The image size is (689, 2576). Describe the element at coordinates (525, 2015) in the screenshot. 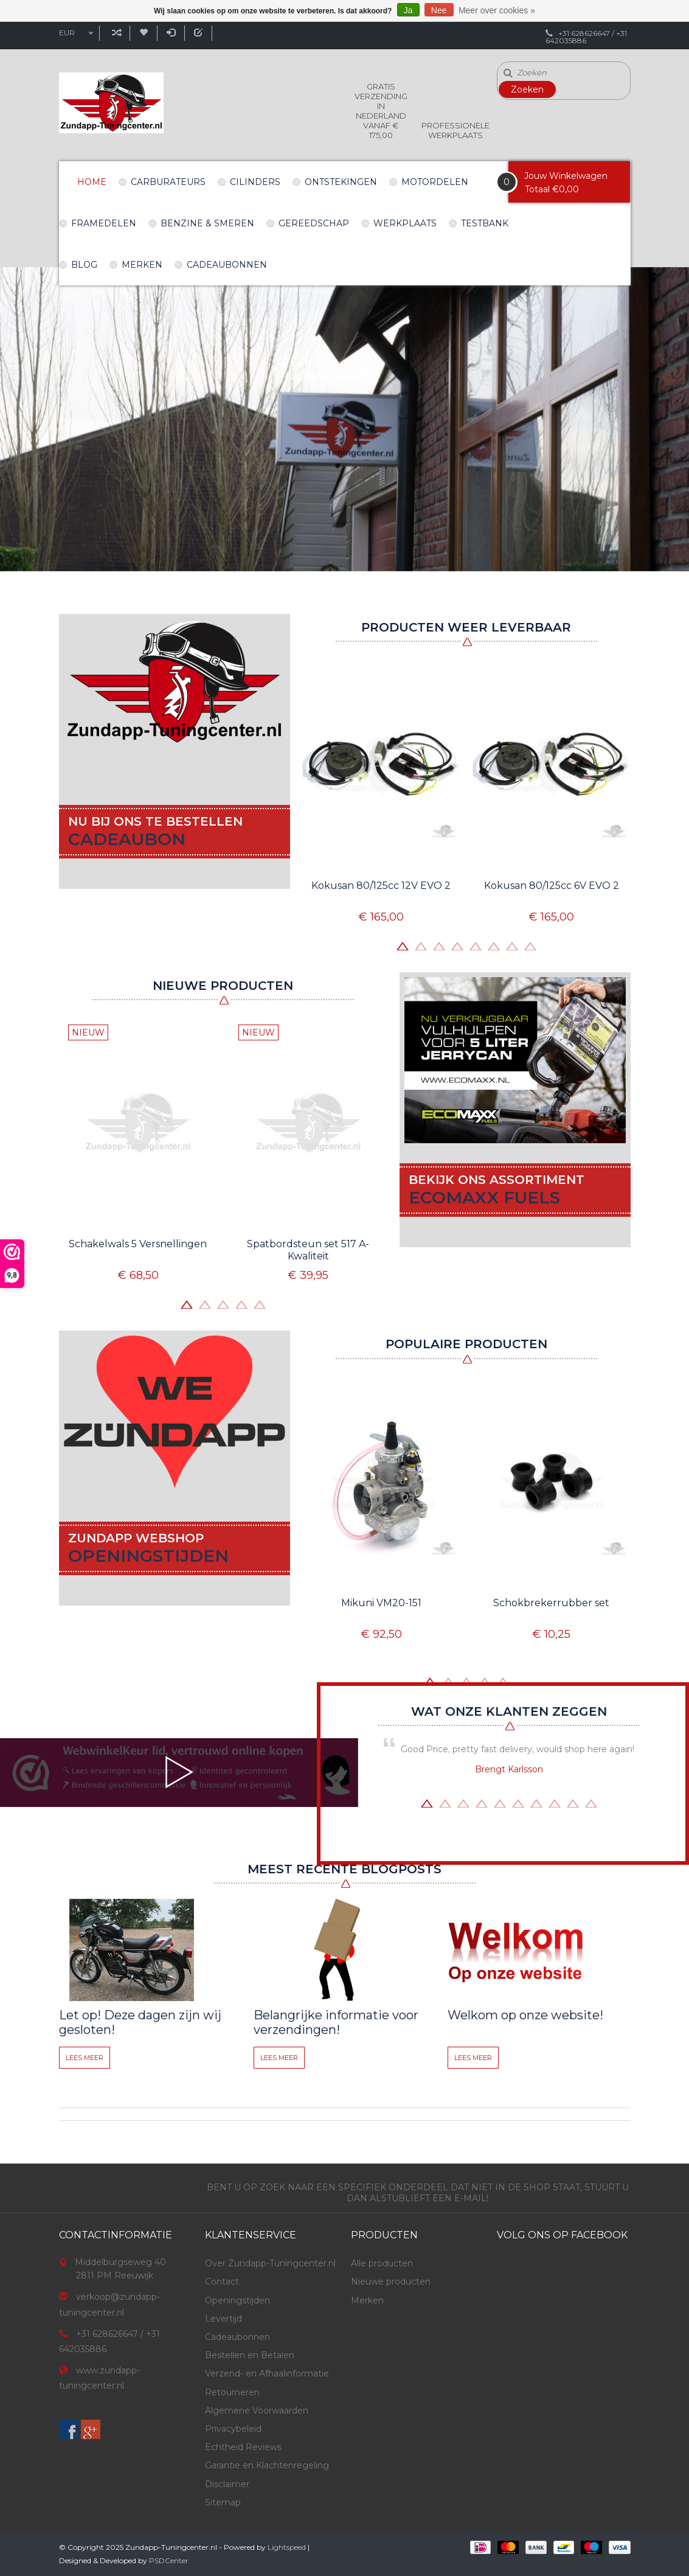

I see `Welkom op onze website!` at that location.